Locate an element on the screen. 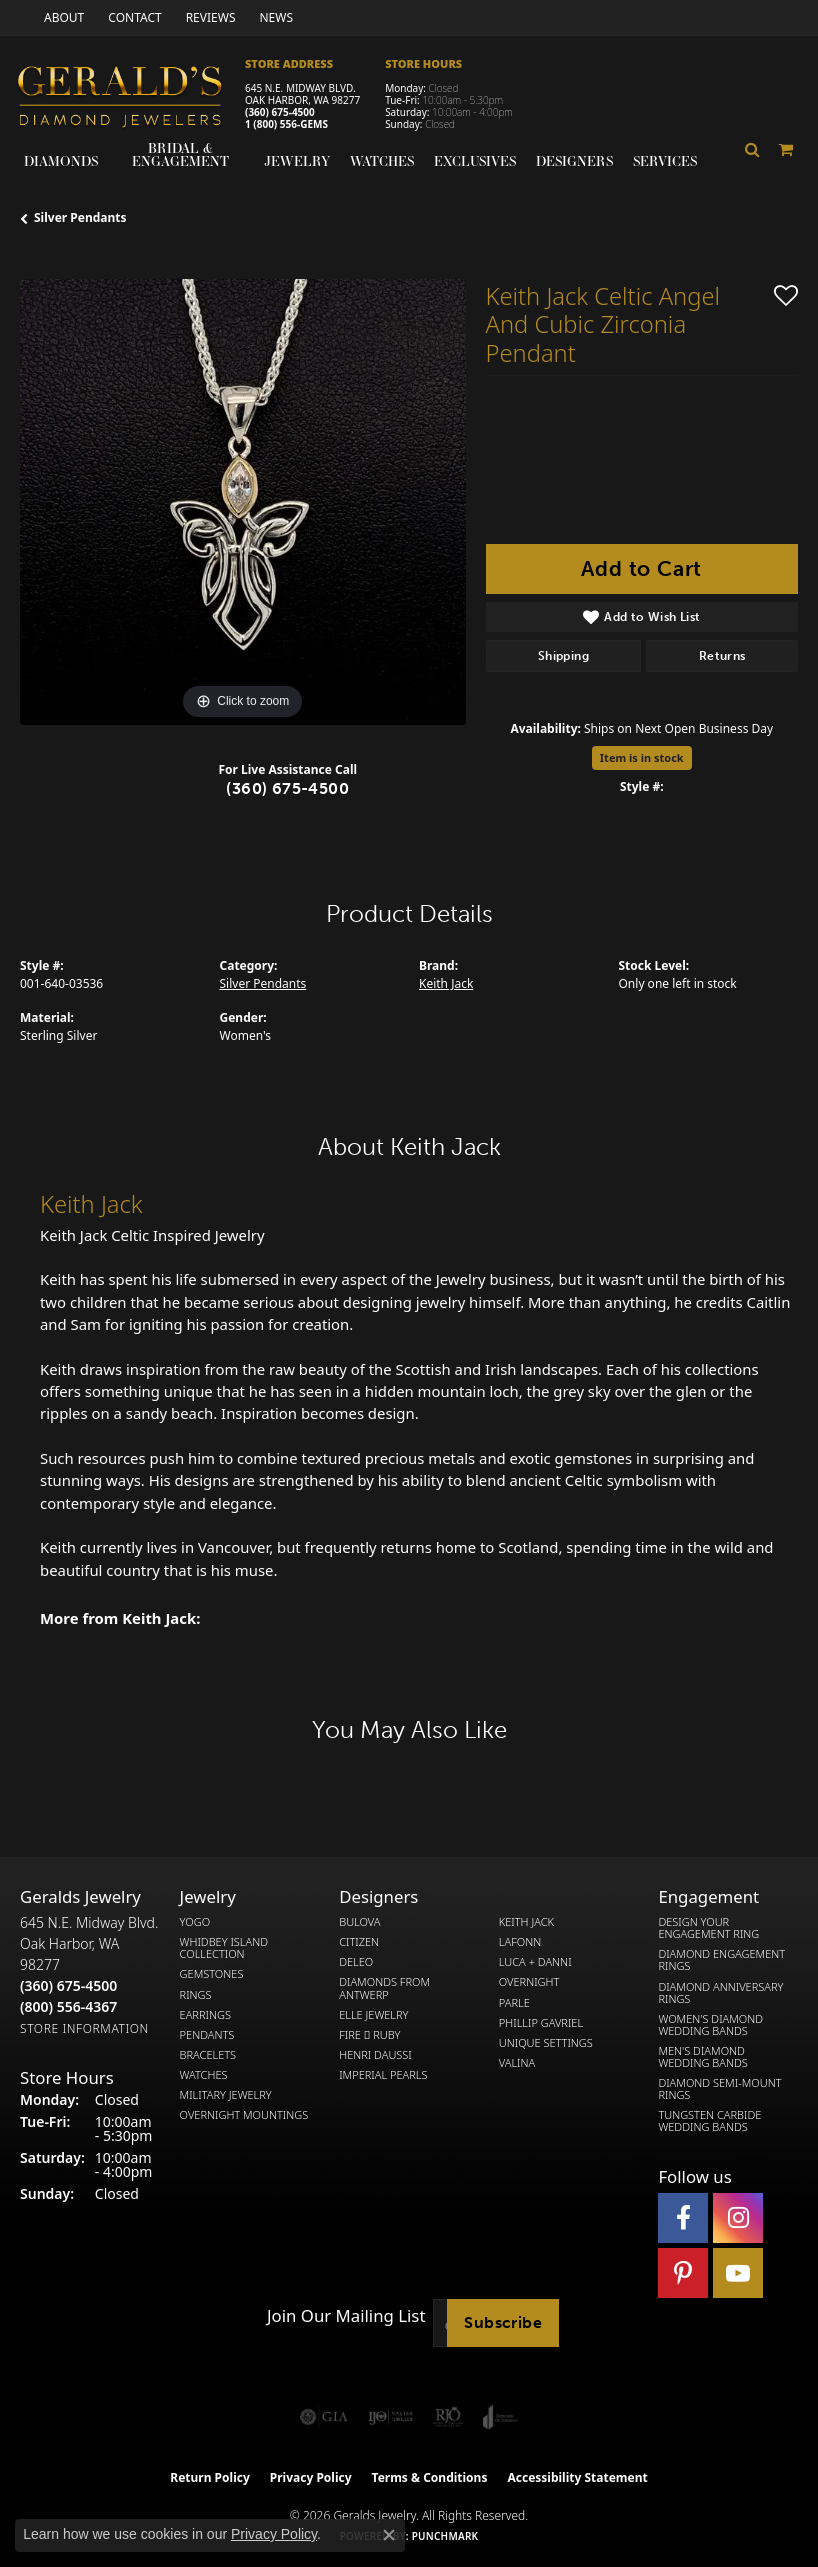  Whidbey Island Collection [menuitem] is located at coordinates (224, 1948).